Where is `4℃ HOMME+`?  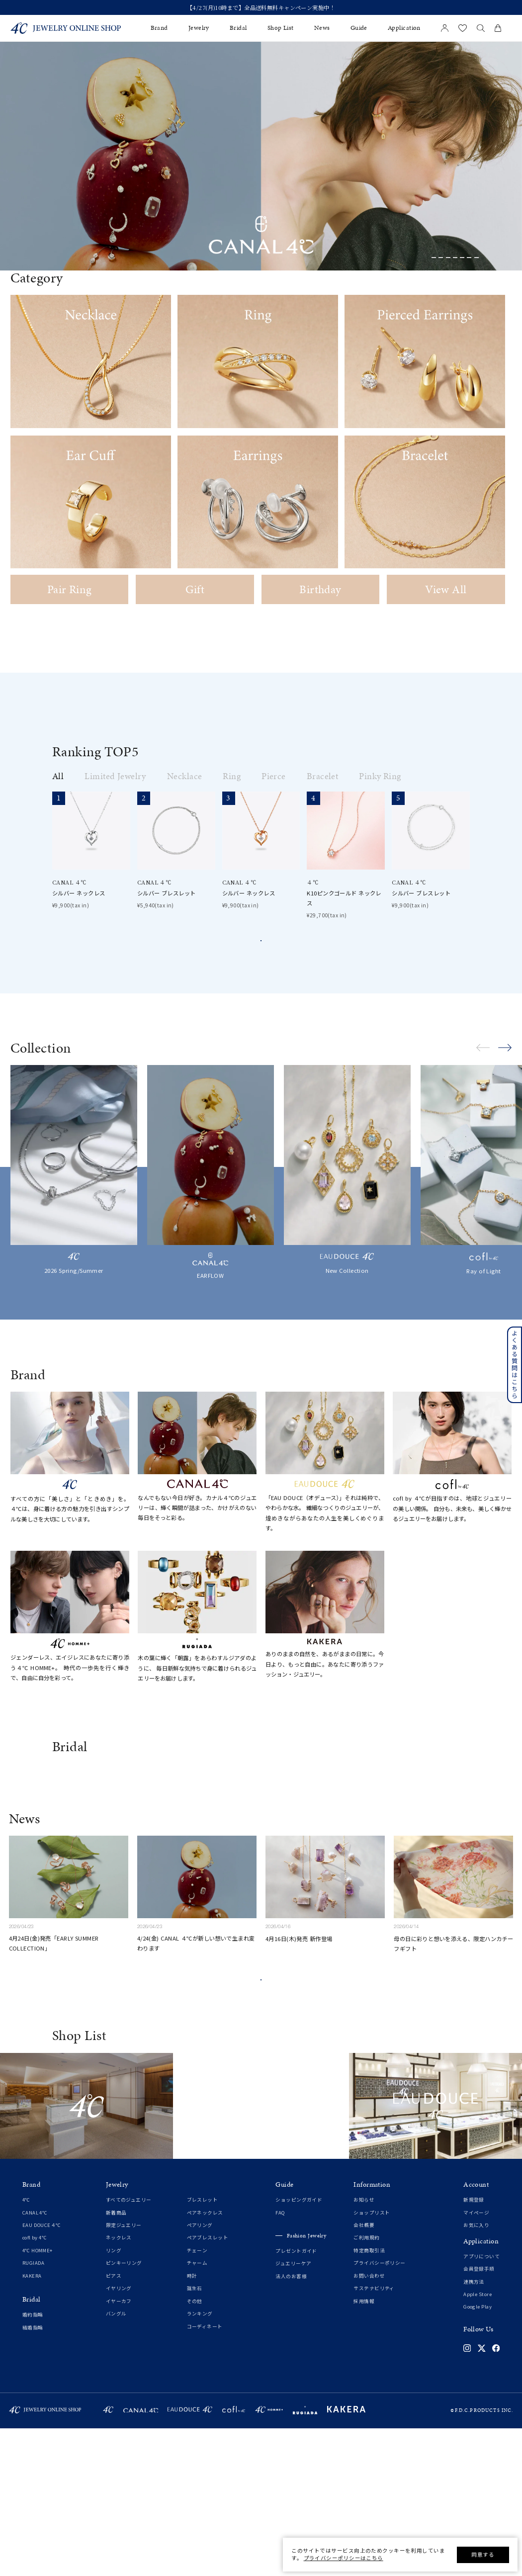 4℃ HOMME+ is located at coordinates (37, 2398).